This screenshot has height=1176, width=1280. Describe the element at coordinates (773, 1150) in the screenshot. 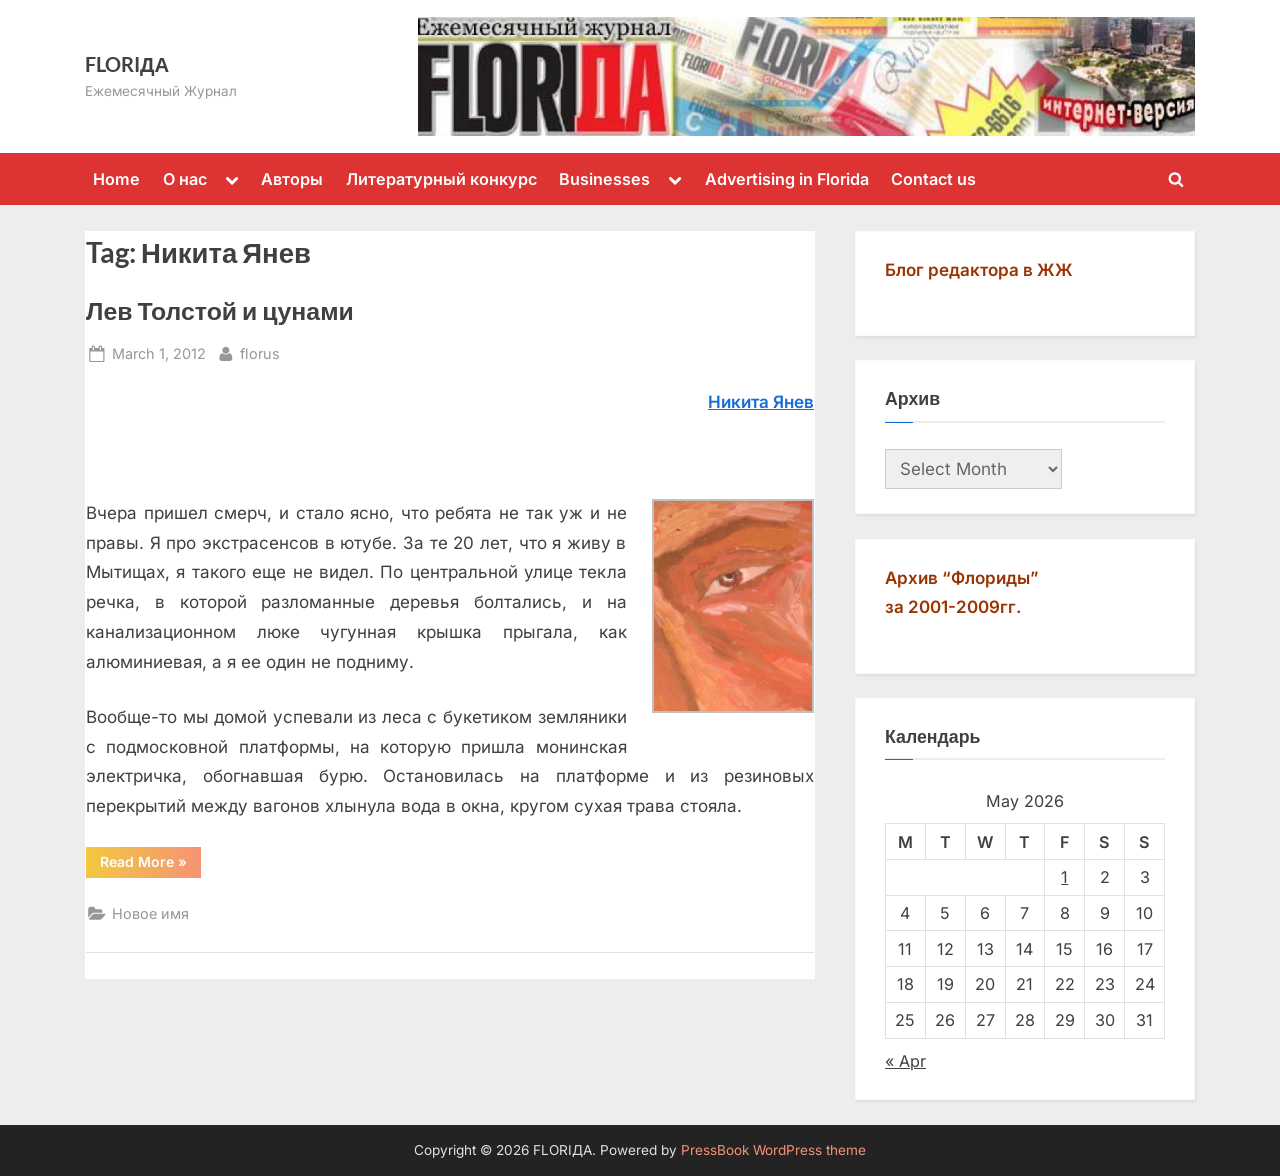

I see `PressBook WordPress theme` at that location.